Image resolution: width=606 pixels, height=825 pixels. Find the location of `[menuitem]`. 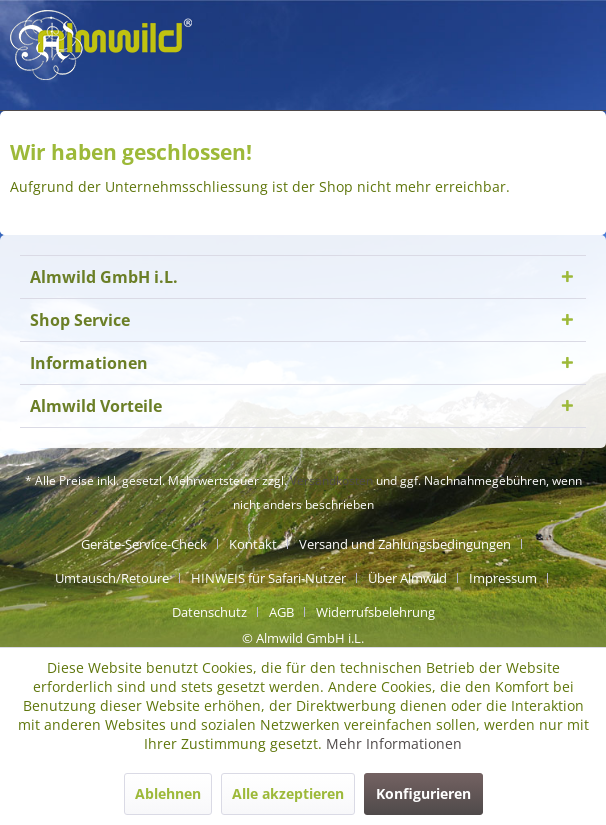

[menuitem] is located at coordinates (151, 544).